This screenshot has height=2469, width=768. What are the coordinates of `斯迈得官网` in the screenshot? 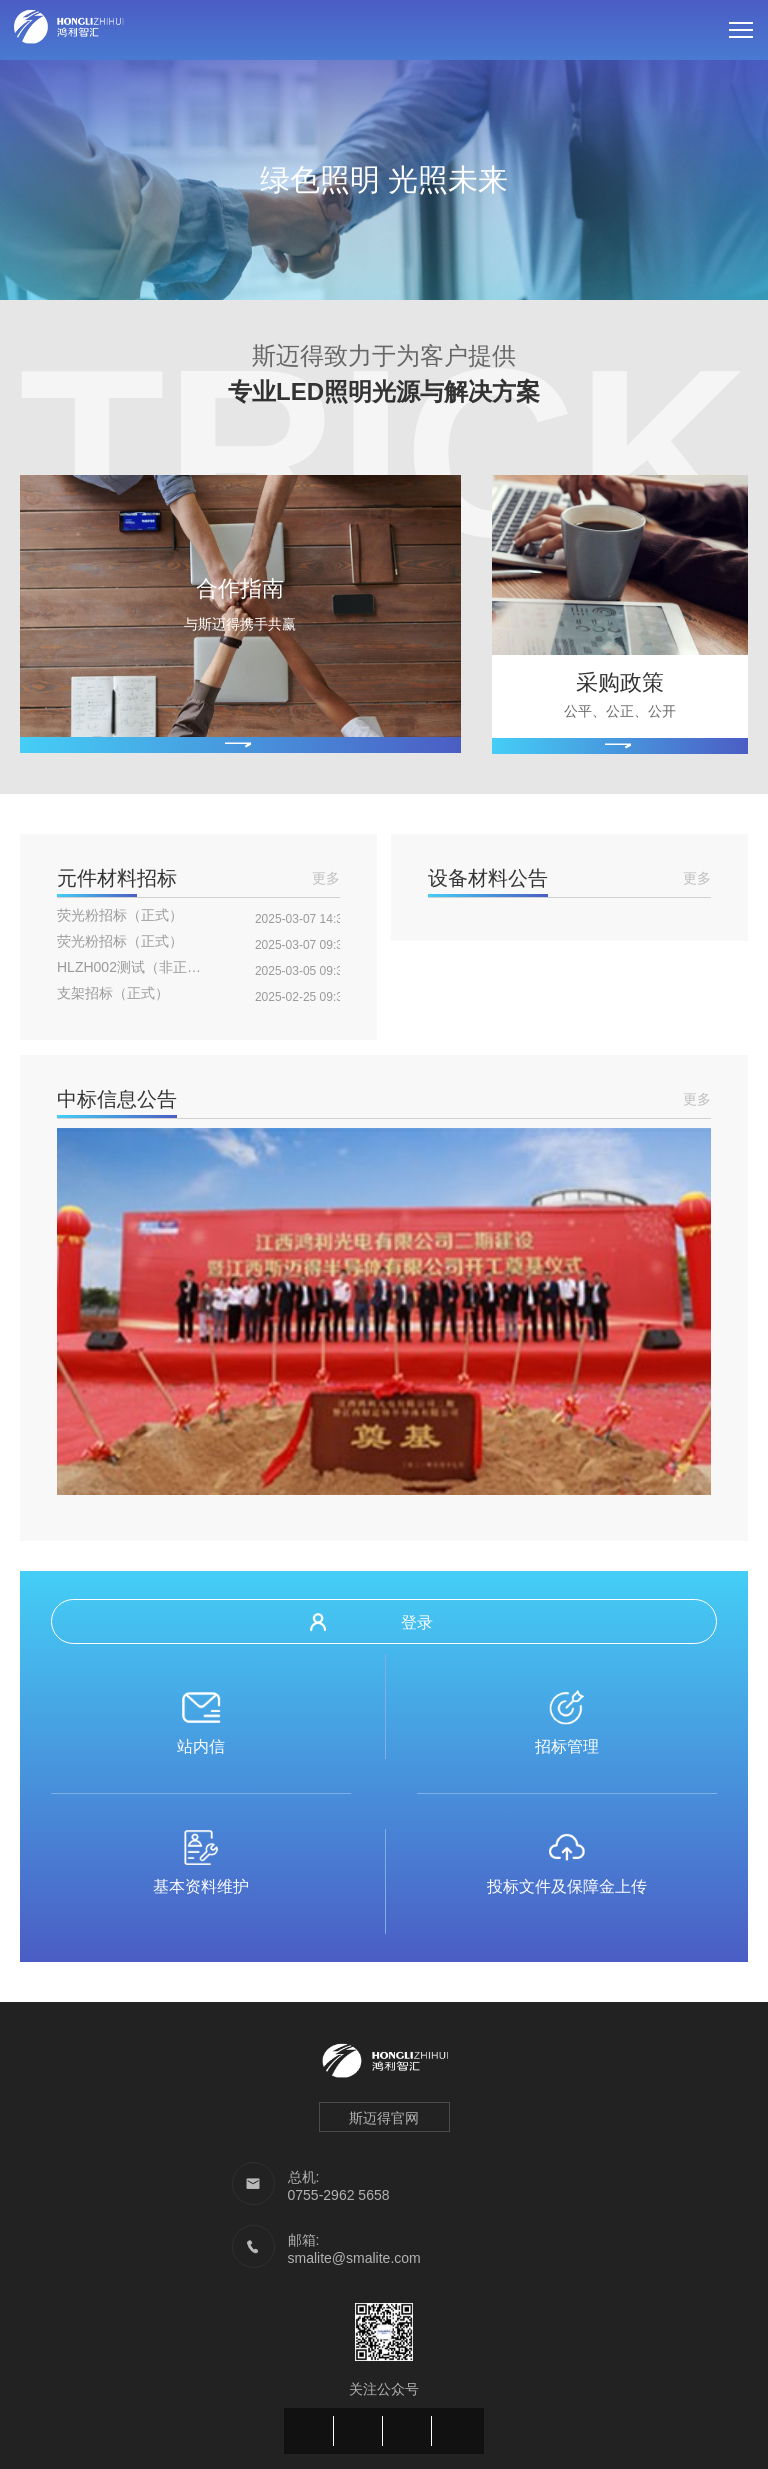 It's located at (384, 2118).